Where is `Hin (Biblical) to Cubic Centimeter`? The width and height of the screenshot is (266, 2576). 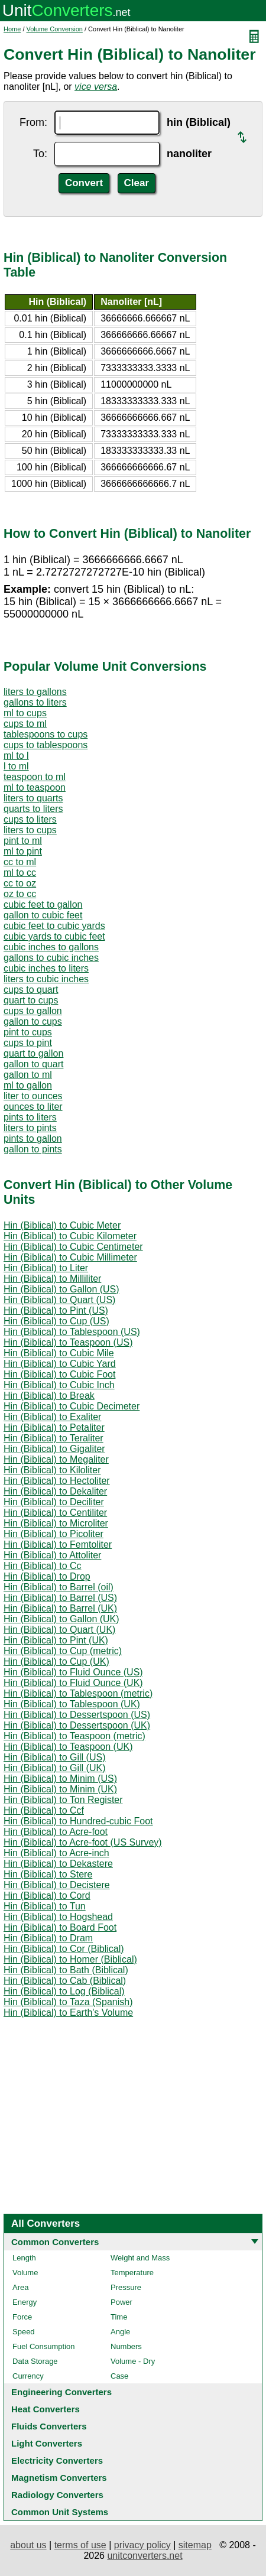
Hin (Biblical) to Cubic Centimeter is located at coordinates (73, 1247).